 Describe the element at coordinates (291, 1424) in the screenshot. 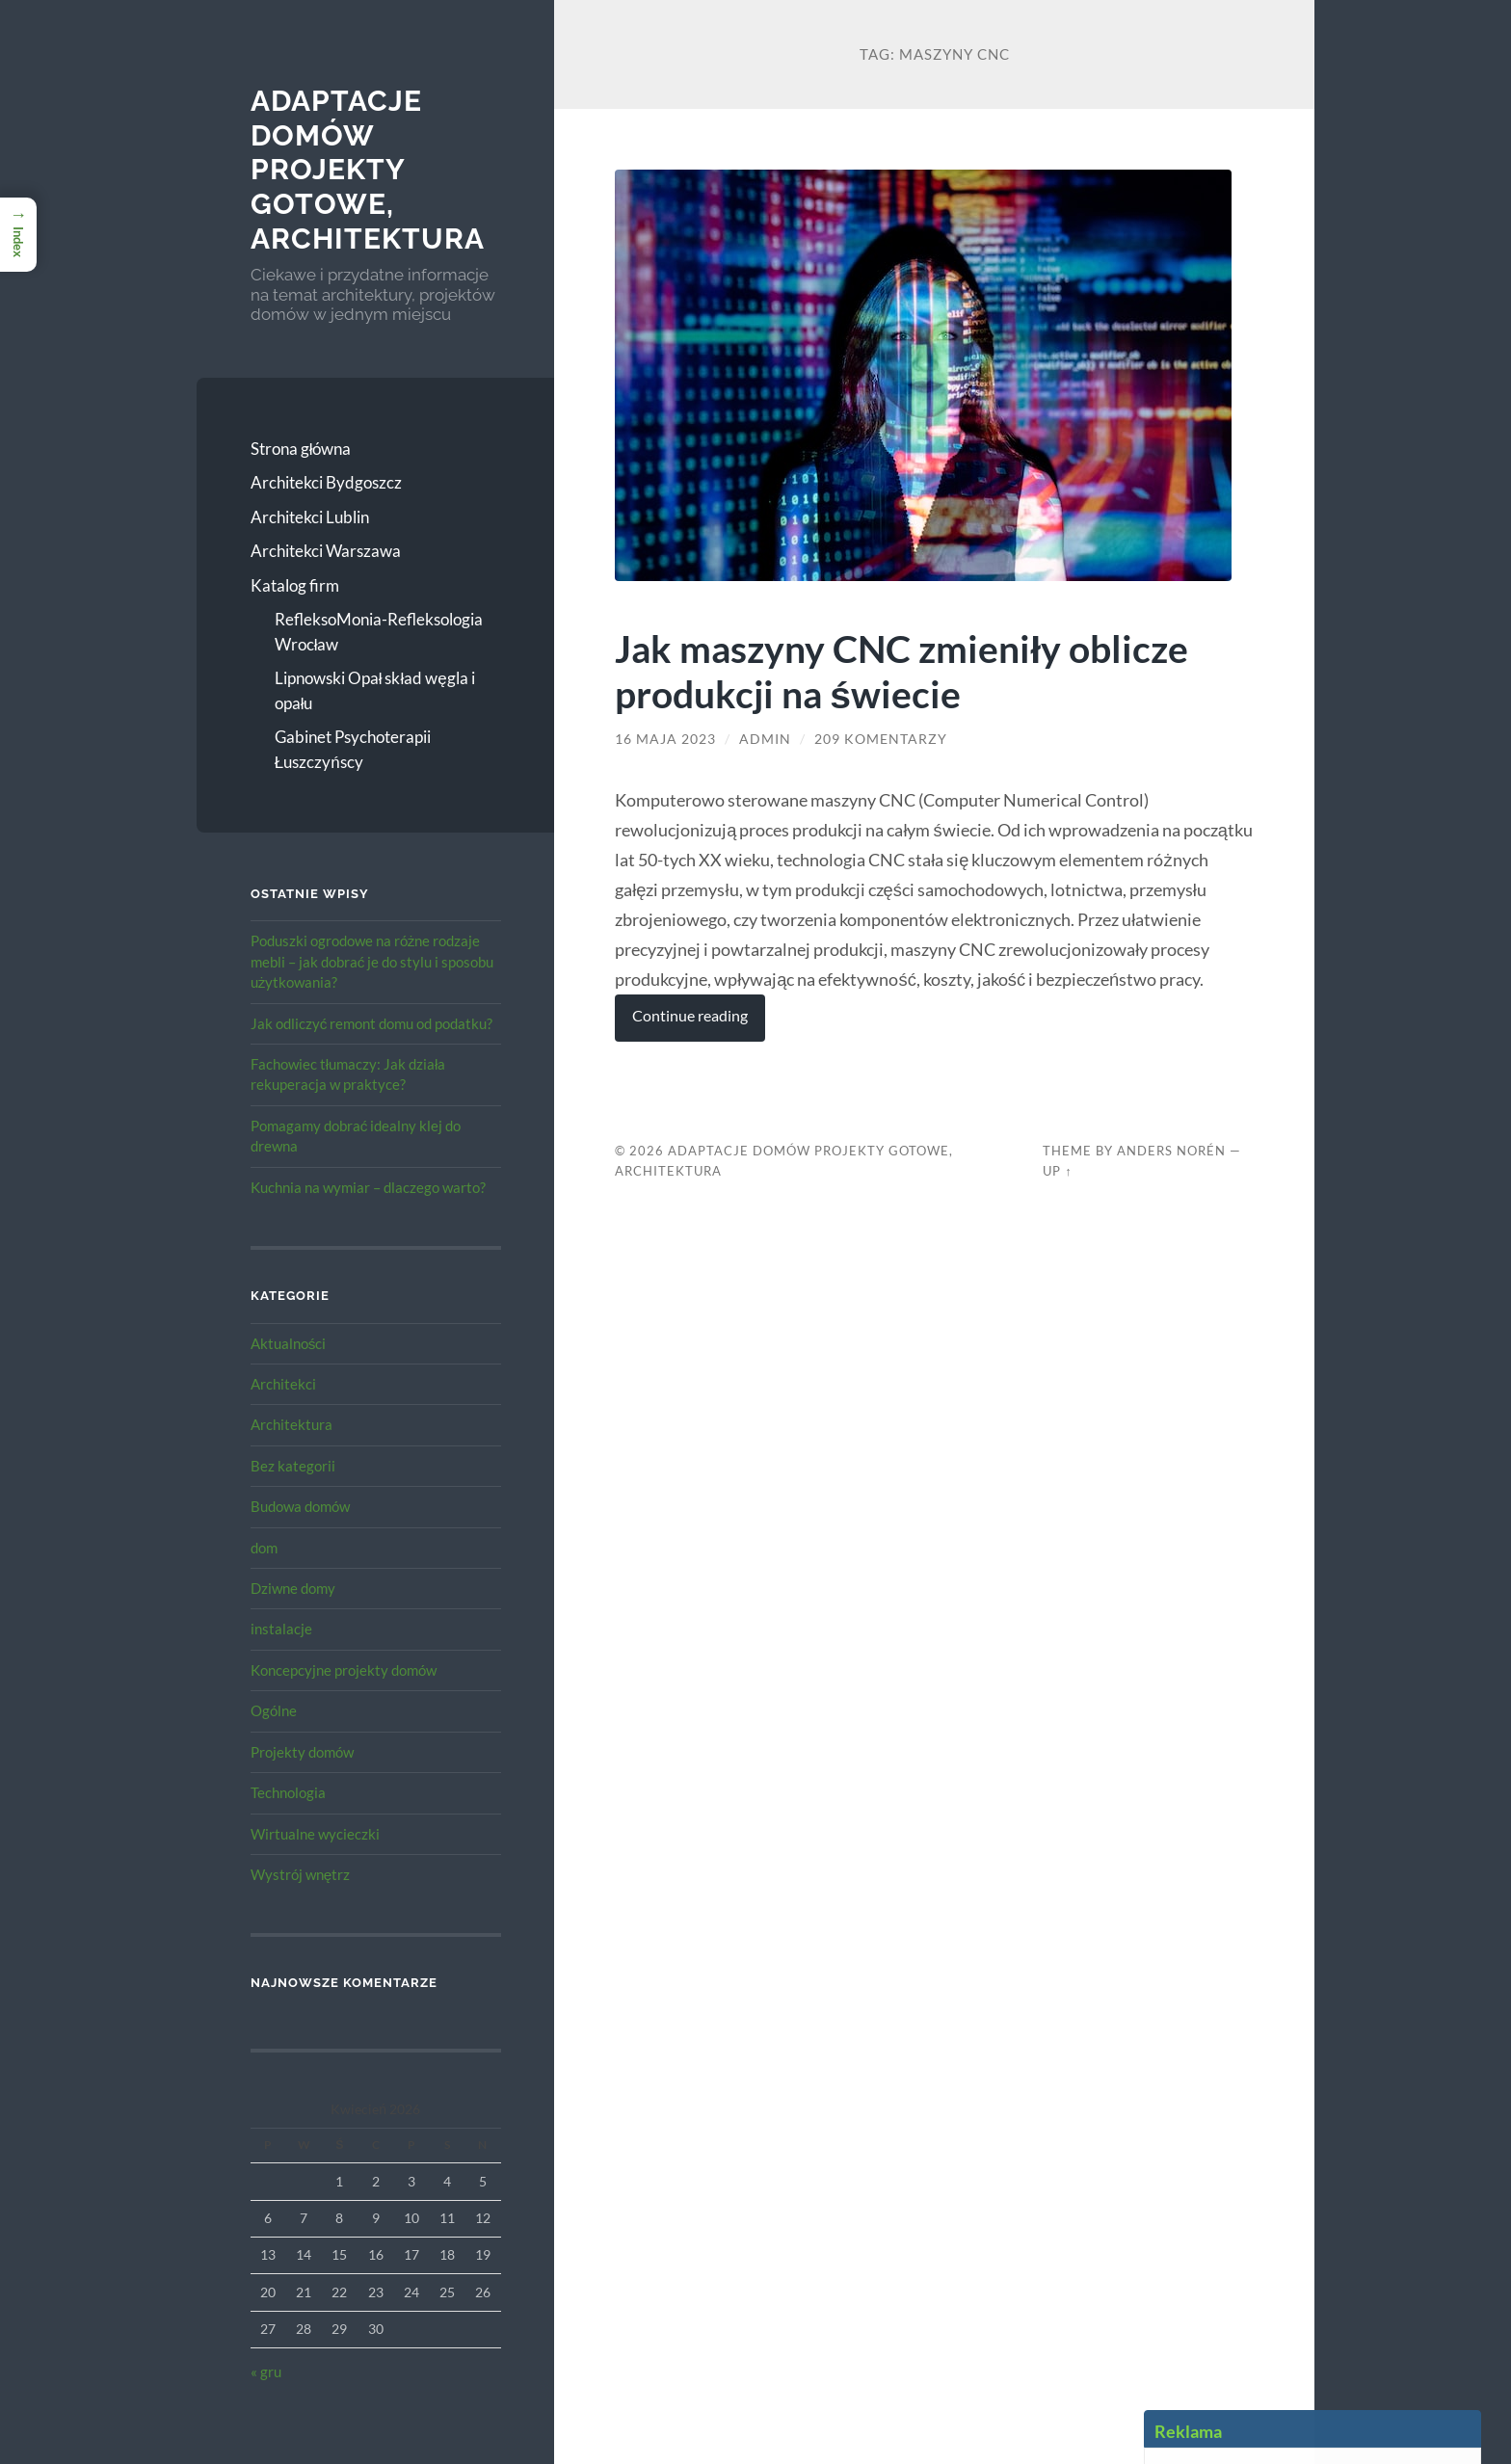

I see `Architektura` at that location.